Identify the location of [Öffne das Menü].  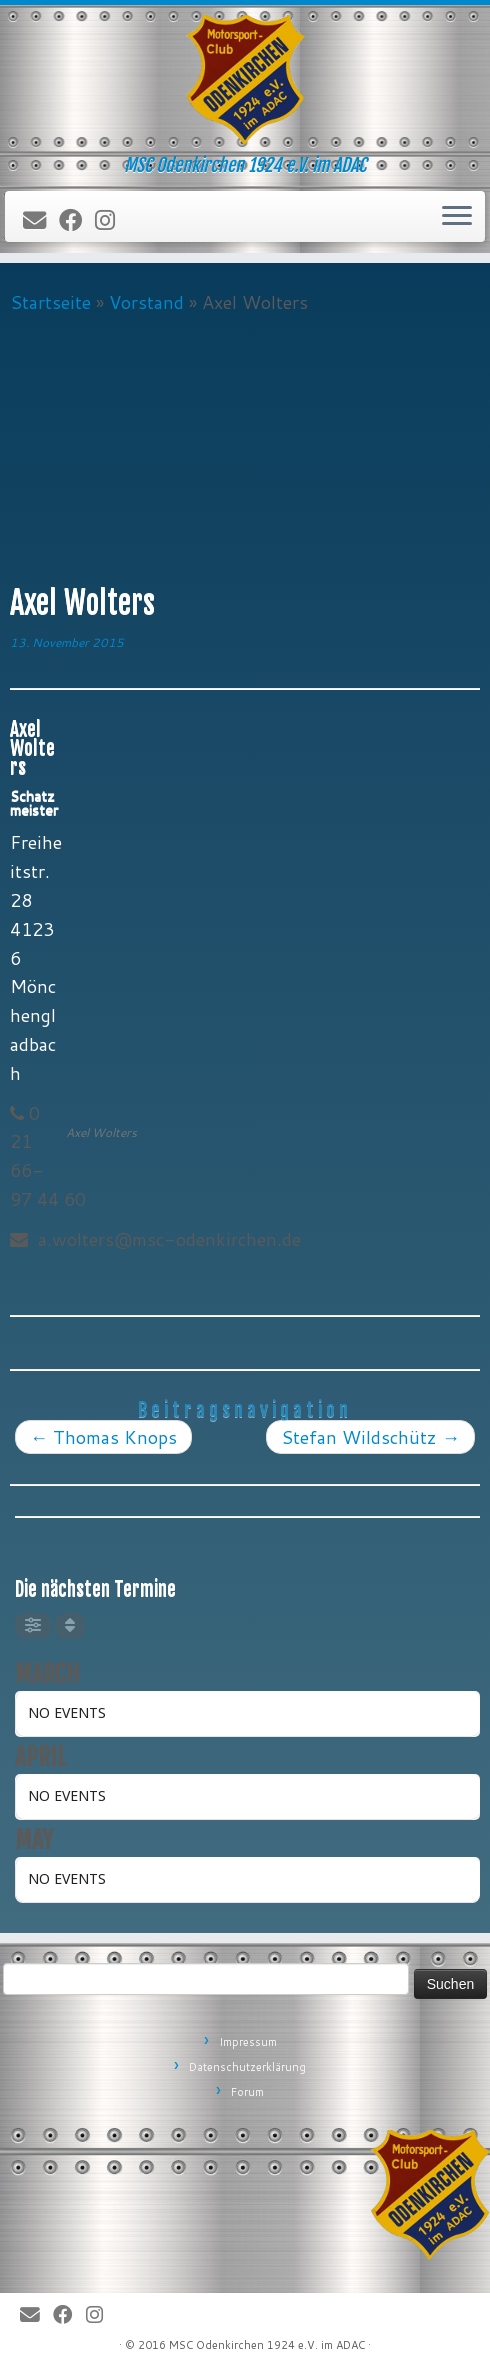
(457, 217).